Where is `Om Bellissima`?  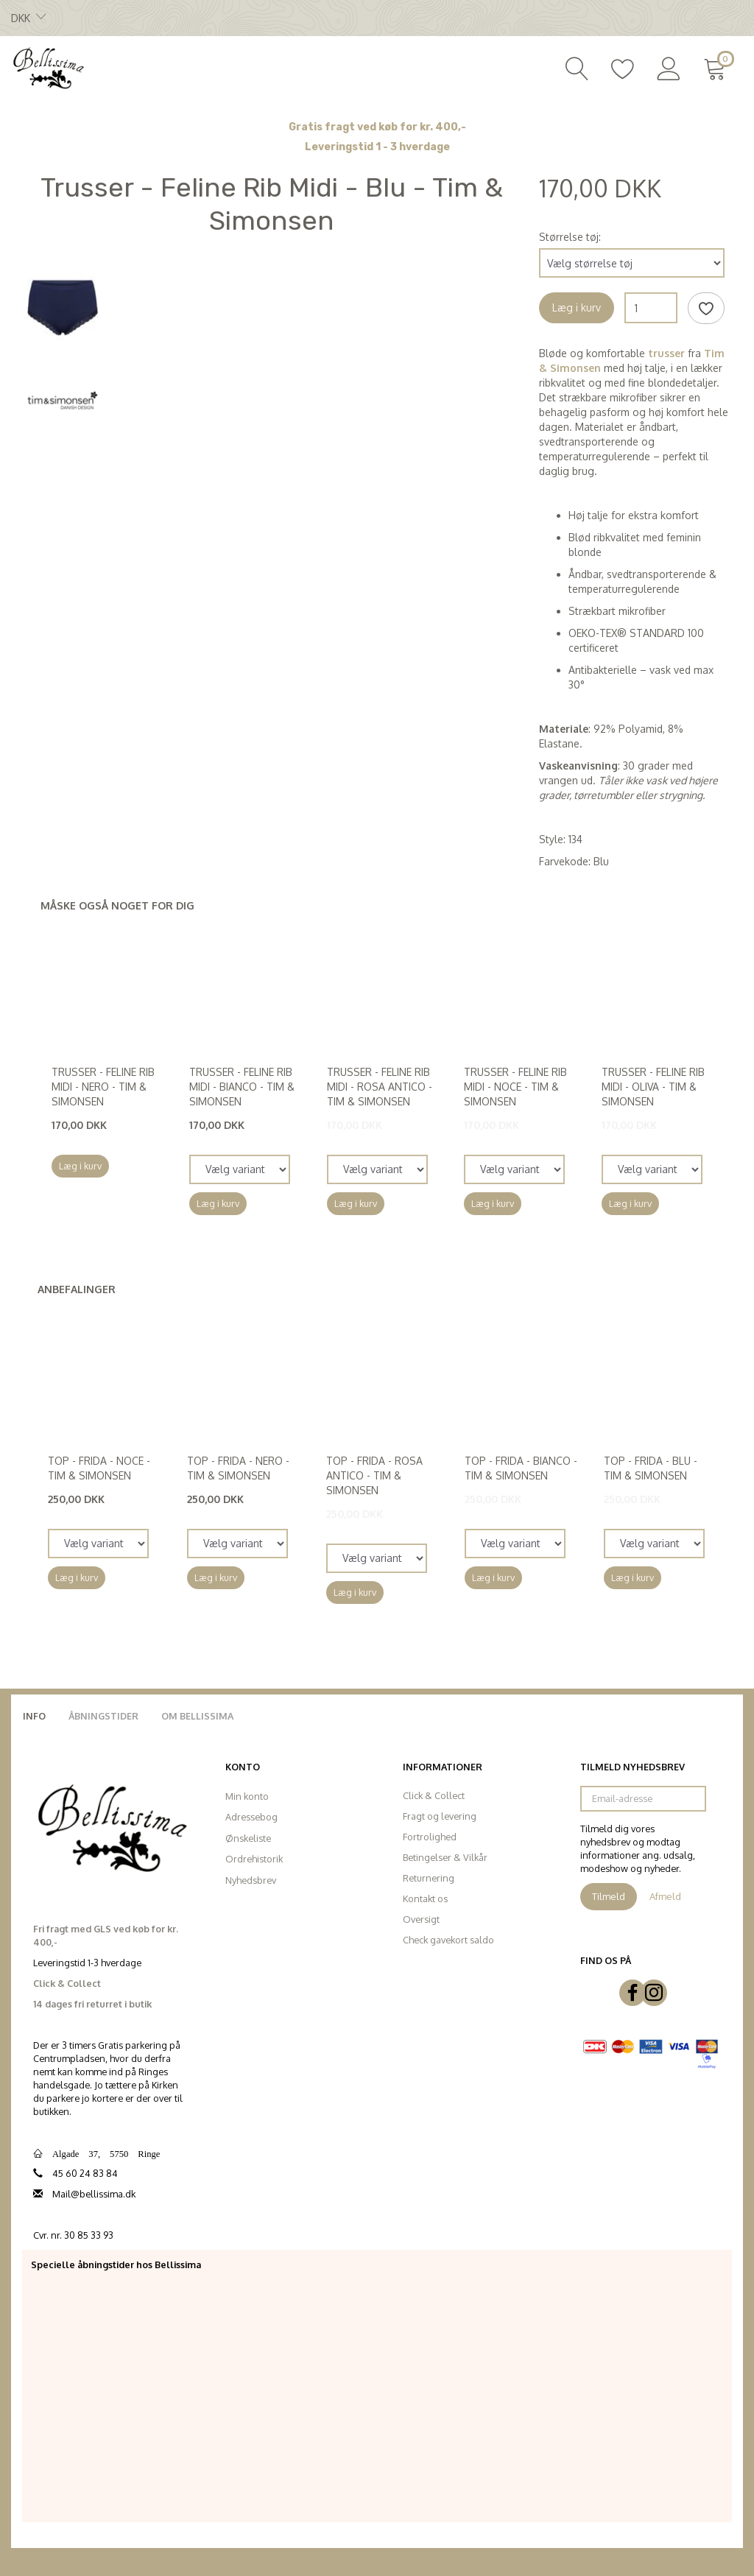 Om Bellissima is located at coordinates (197, 1716).